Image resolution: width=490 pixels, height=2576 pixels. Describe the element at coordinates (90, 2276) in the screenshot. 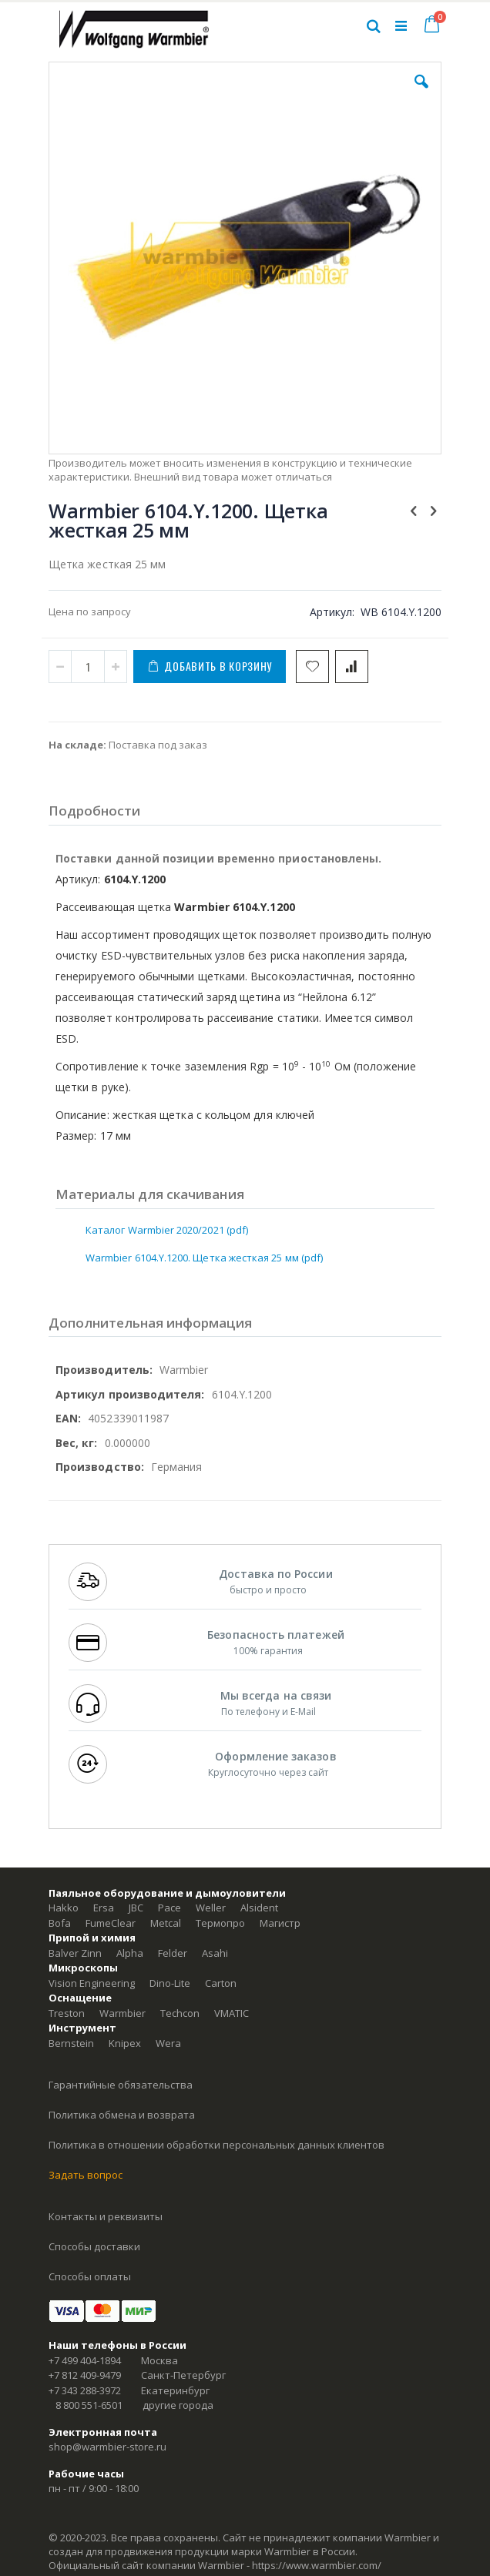

I see `Способы оплаты` at that location.